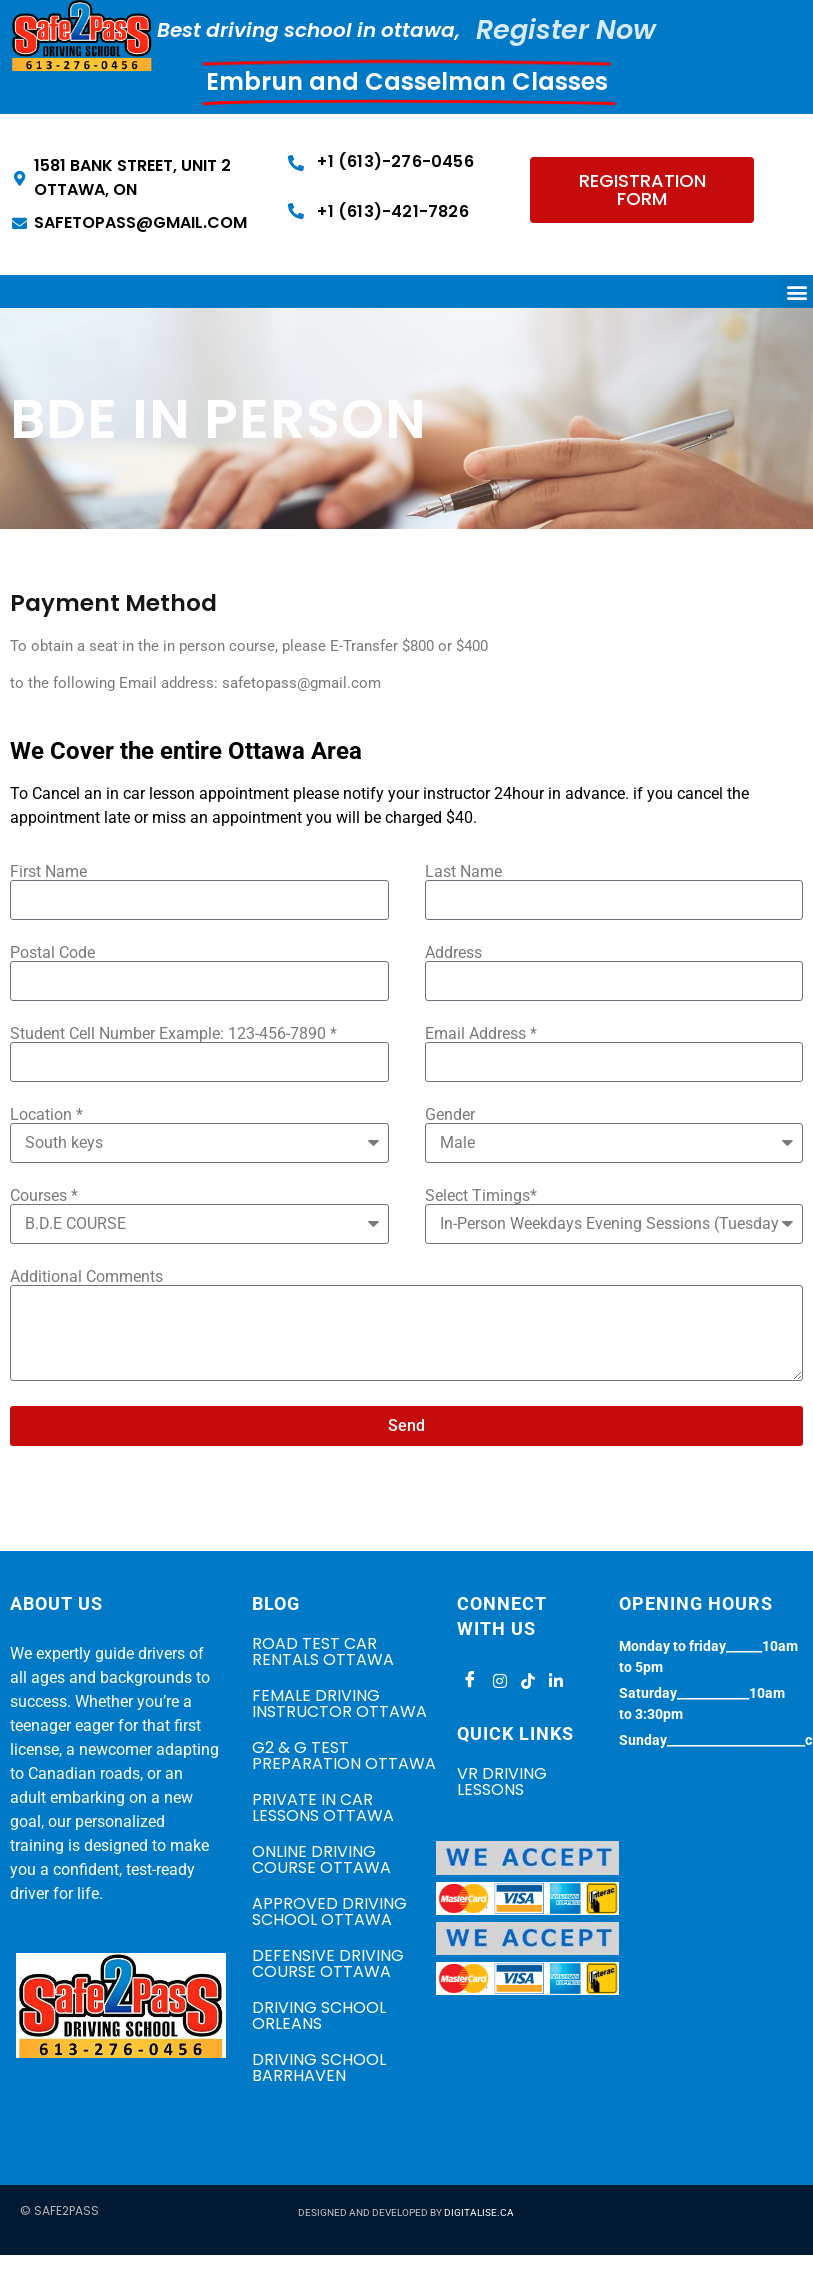 Image resolution: width=813 pixels, height=2272 pixels. What do you see at coordinates (323, 1651) in the screenshot?
I see `ROAD TEST CAR RENTALS OTTAWA` at bounding box center [323, 1651].